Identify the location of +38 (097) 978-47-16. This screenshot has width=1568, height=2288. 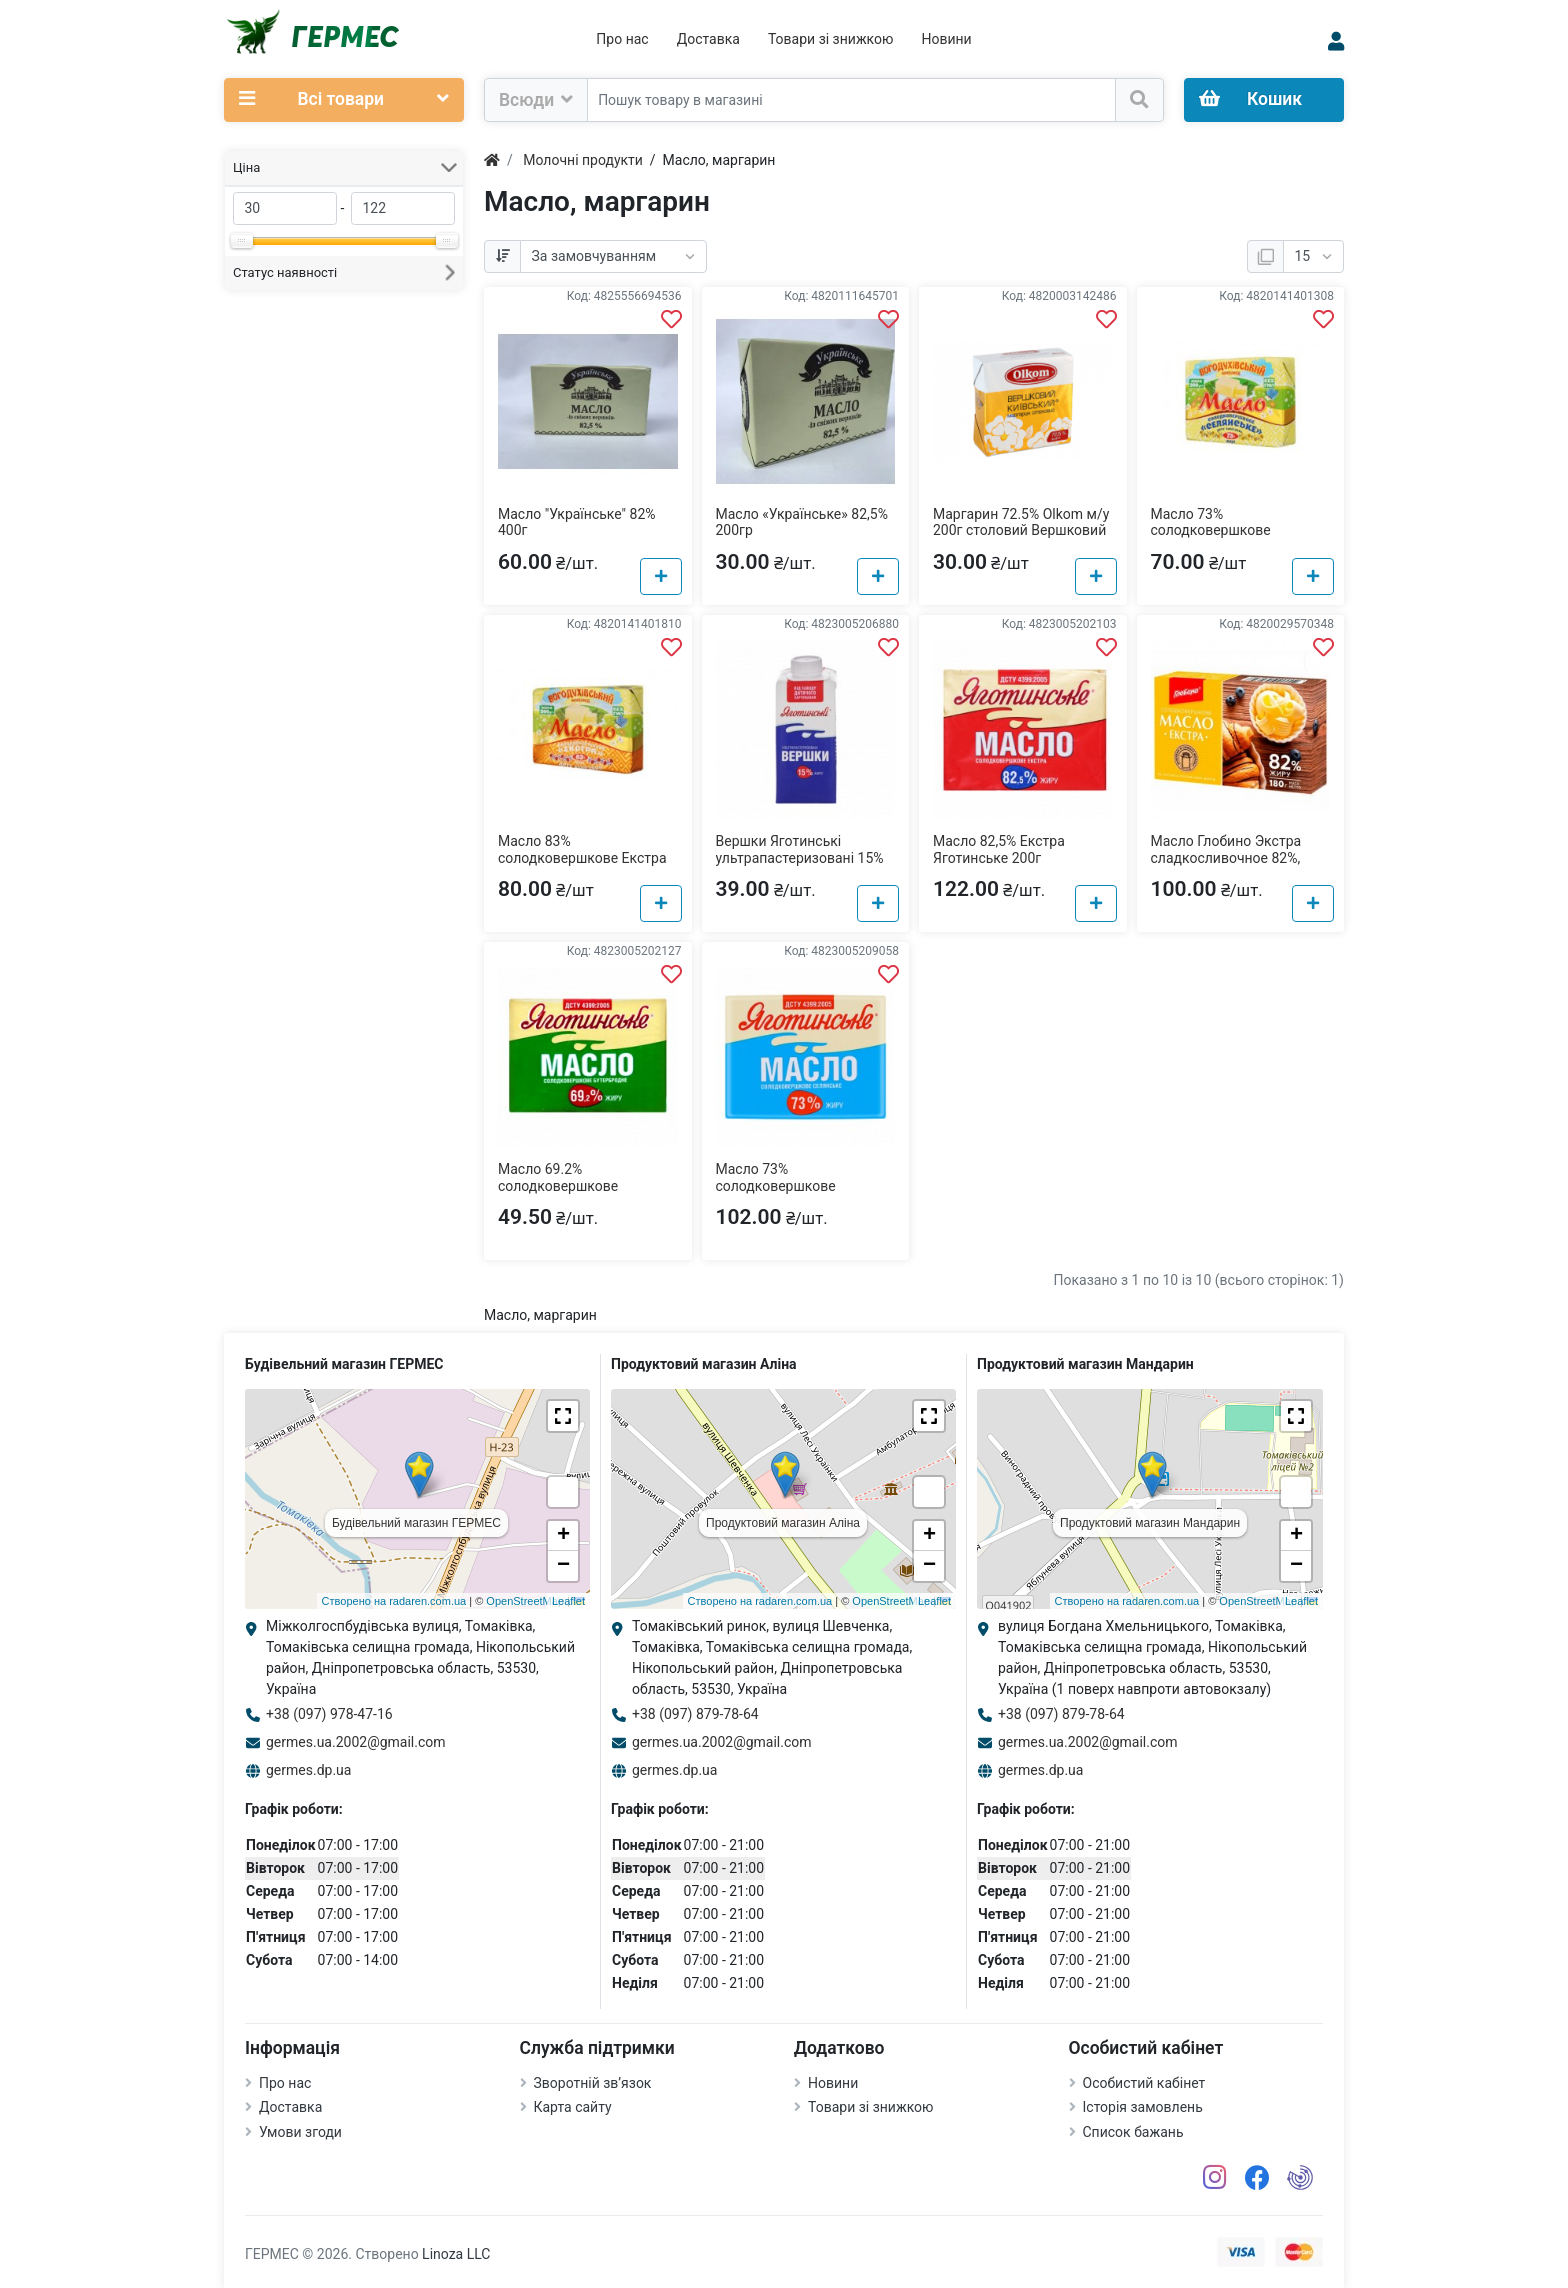
(329, 1714).